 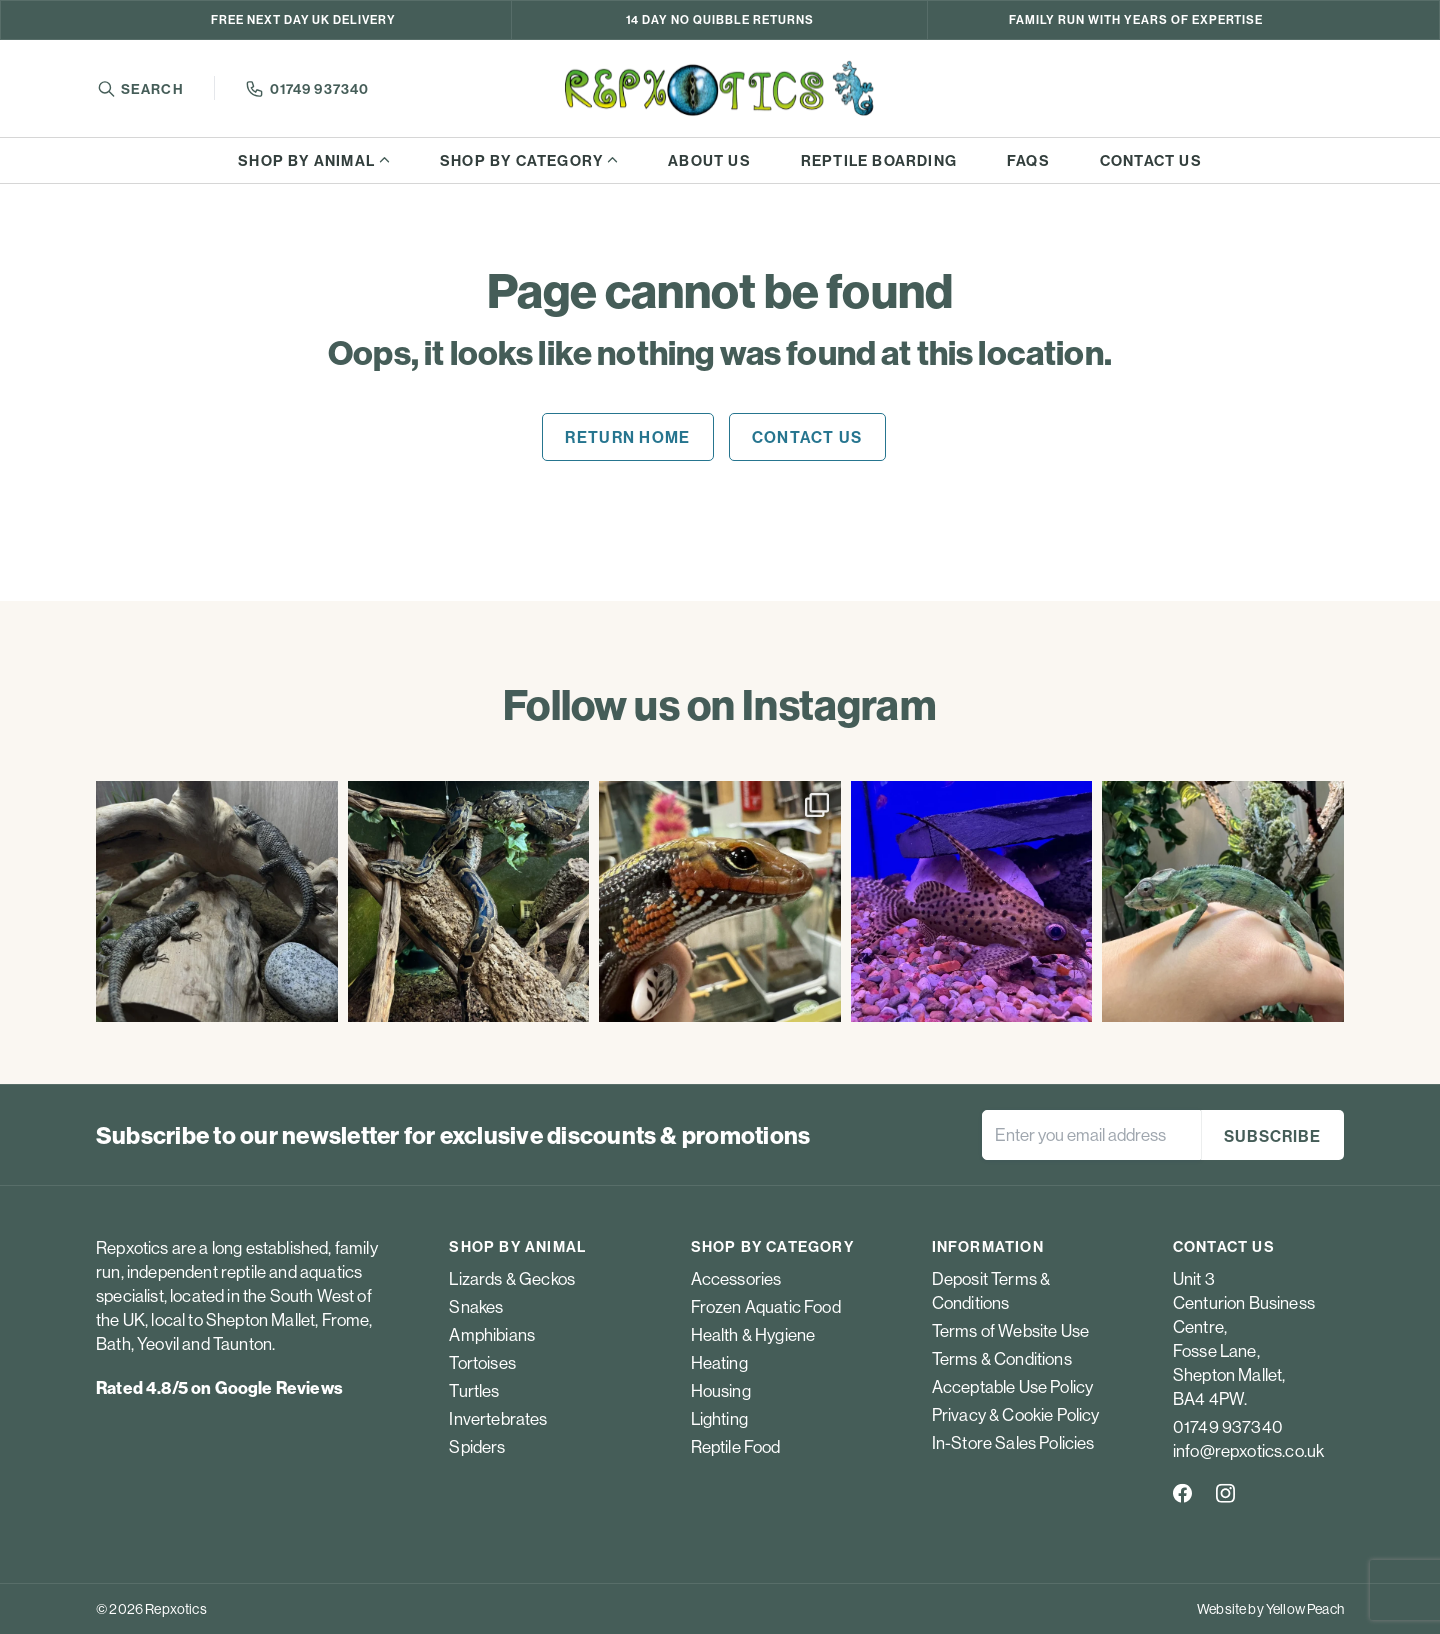 What do you see at coordinates (736, 1446) in the screenshot?
I see `Reptile Food` at bounding box center [736, 1446].